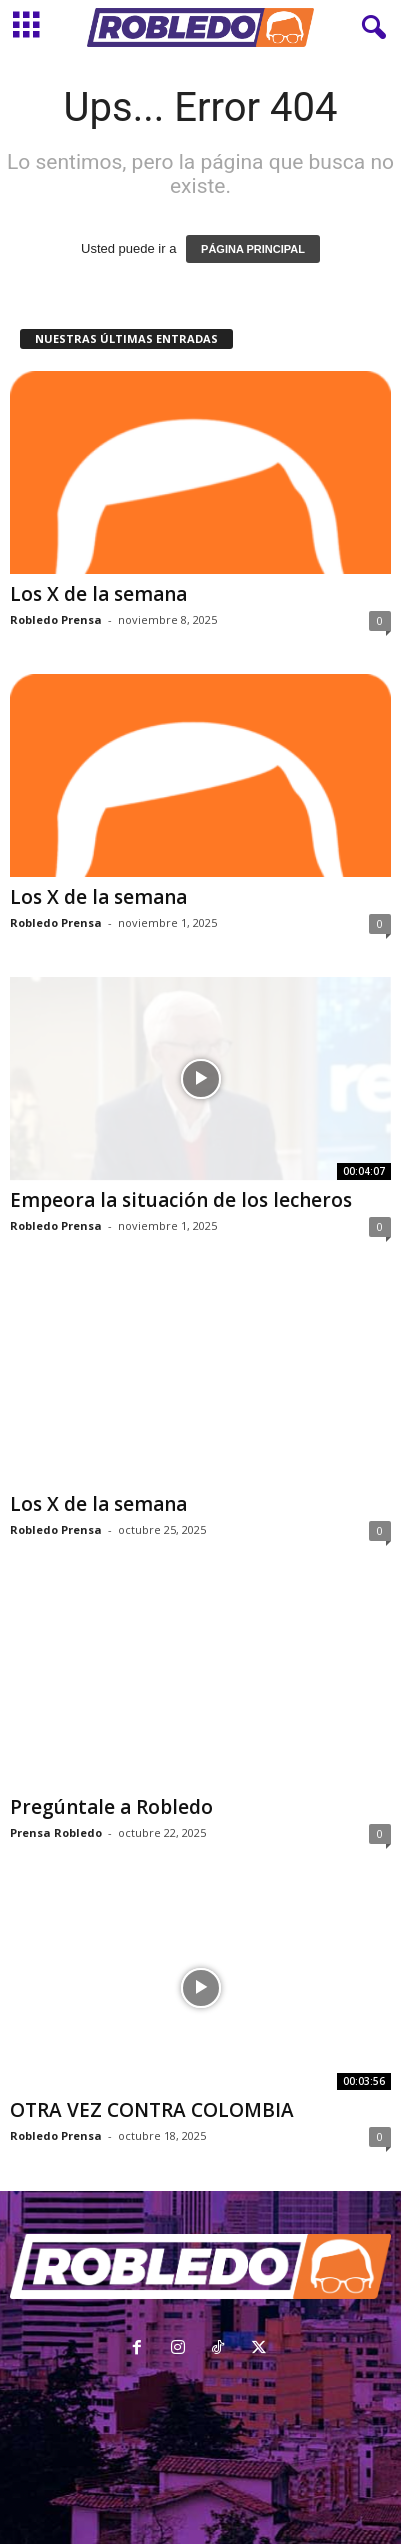 Image resolution: width=401 pixels, height=2544 pixels. Describe the element at coordinates (253, 249) in the screenshot. I see `PÁGINA PRINCIPAL` at that location.